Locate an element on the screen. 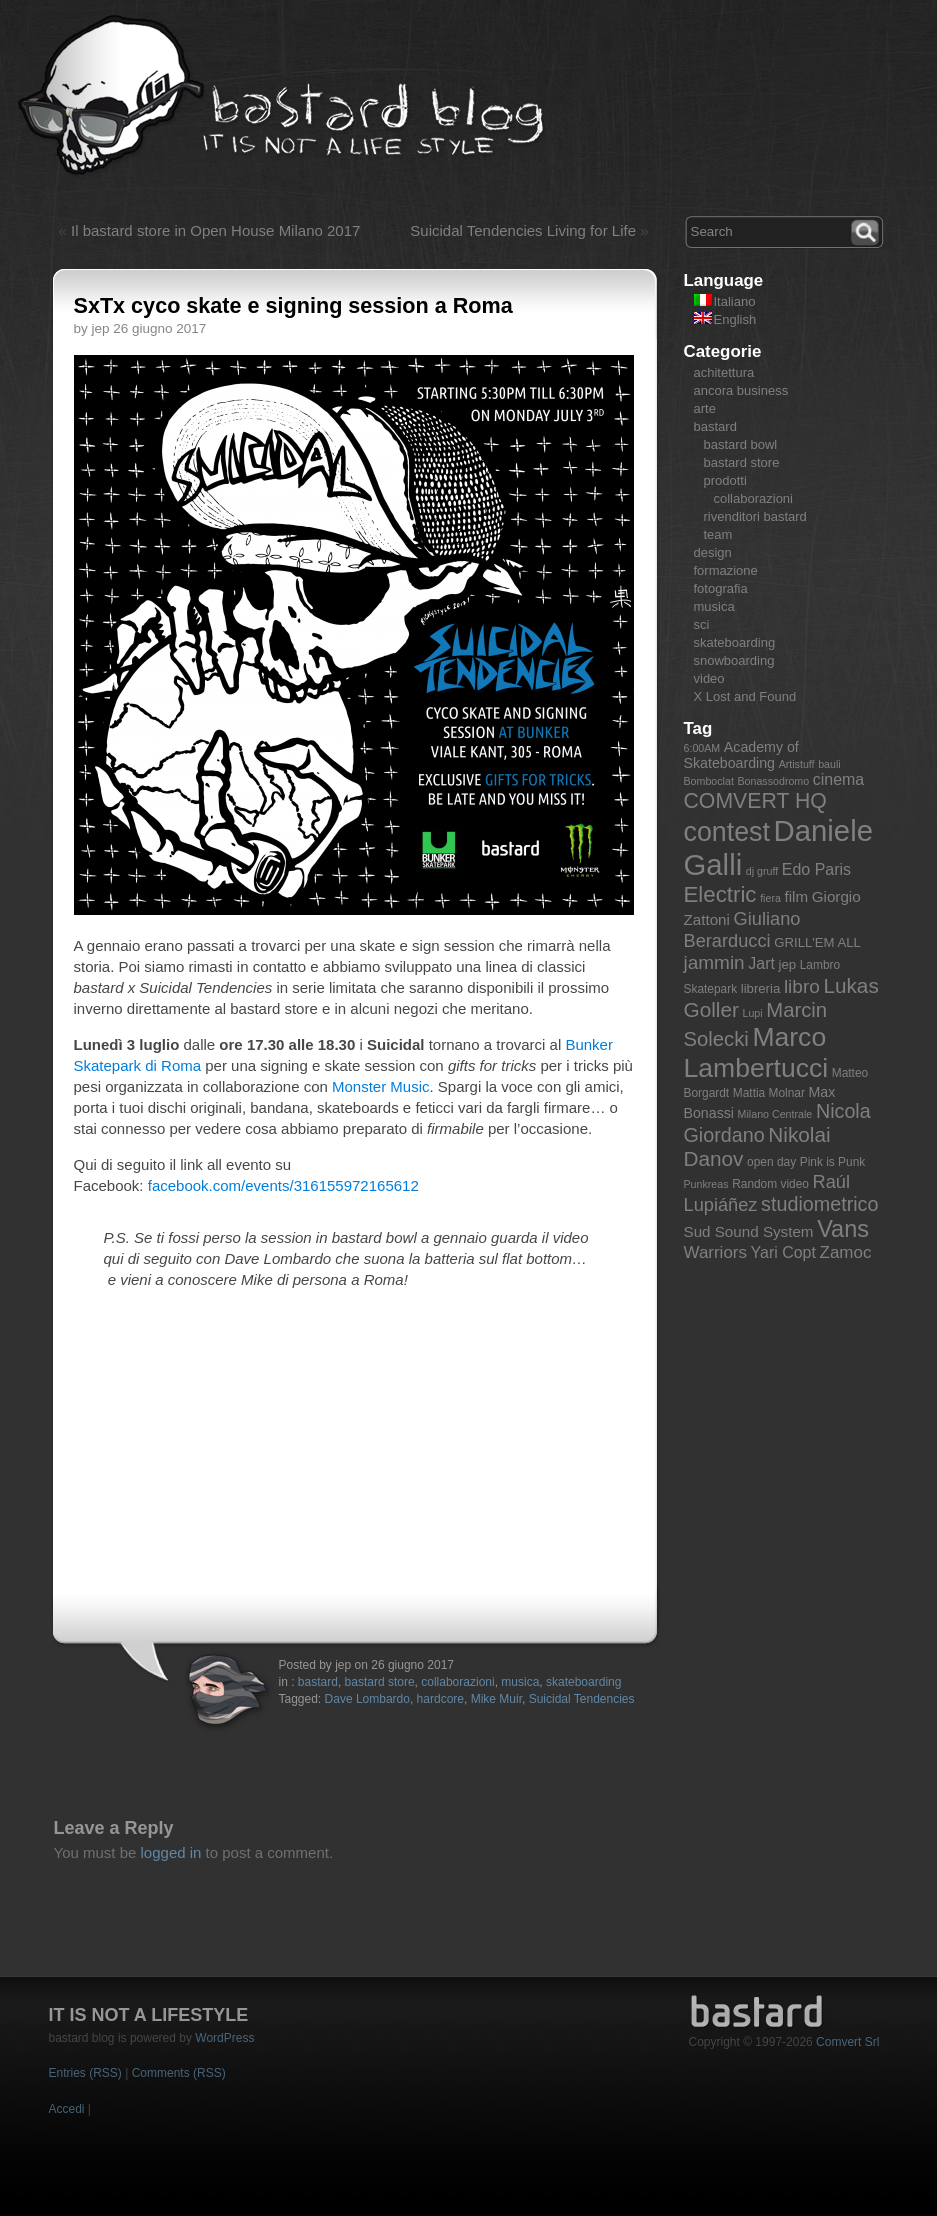 The height and width of the screenshot is (2216, 937). Monster Music is located at coordinates (381, 1086).